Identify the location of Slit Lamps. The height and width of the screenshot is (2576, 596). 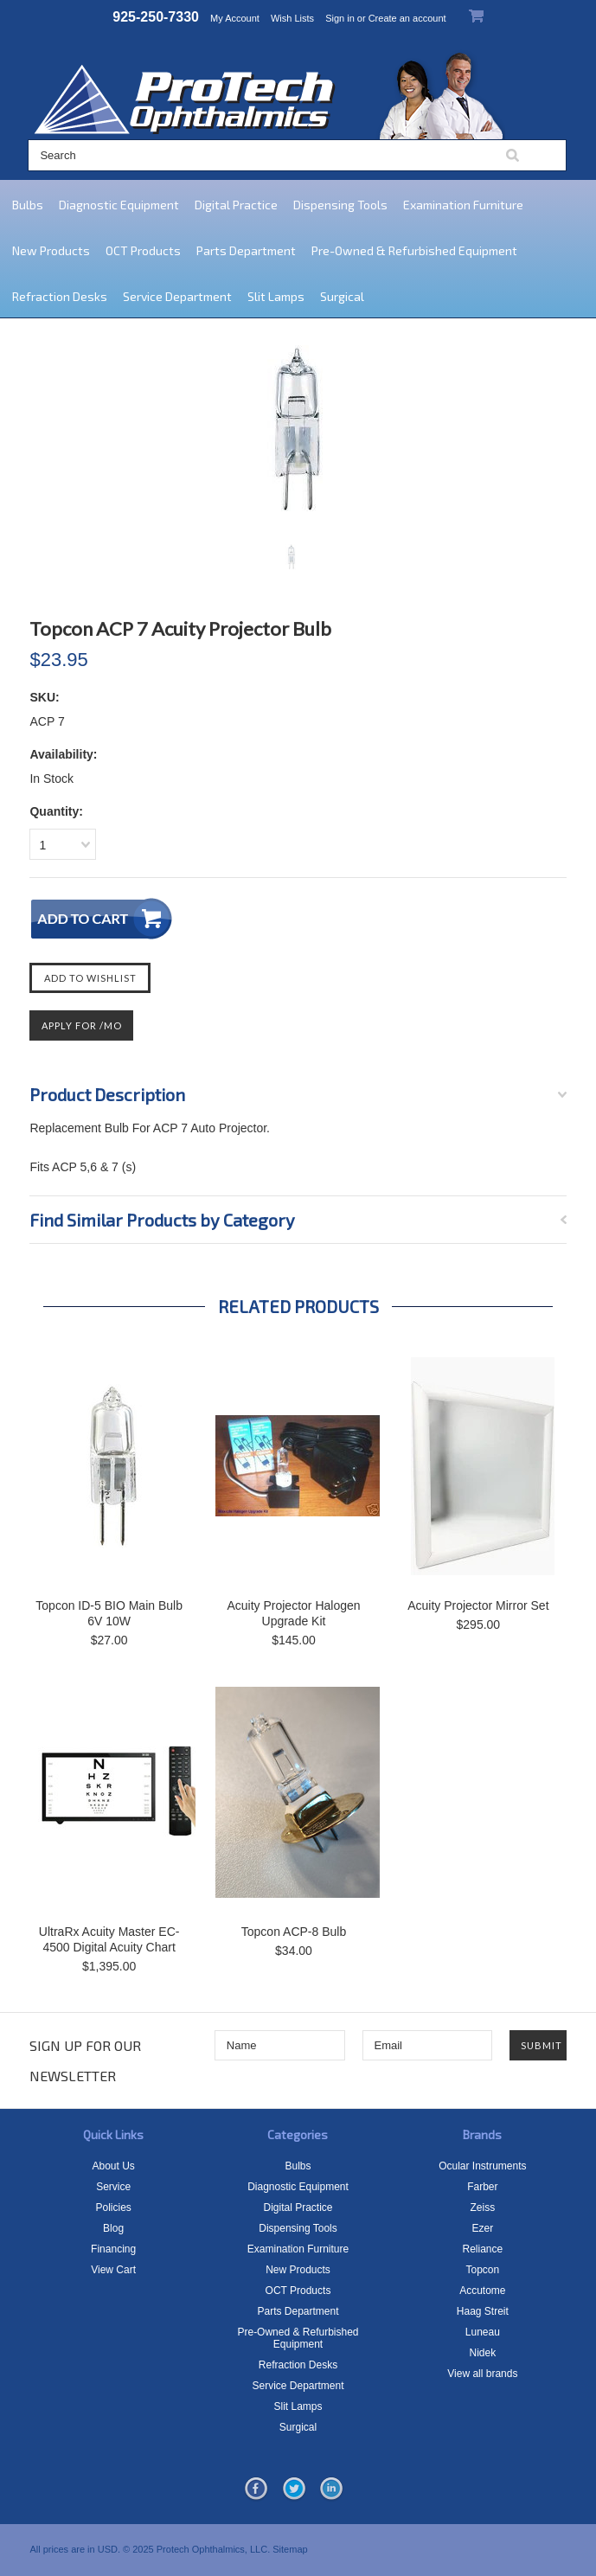
(275, 296).